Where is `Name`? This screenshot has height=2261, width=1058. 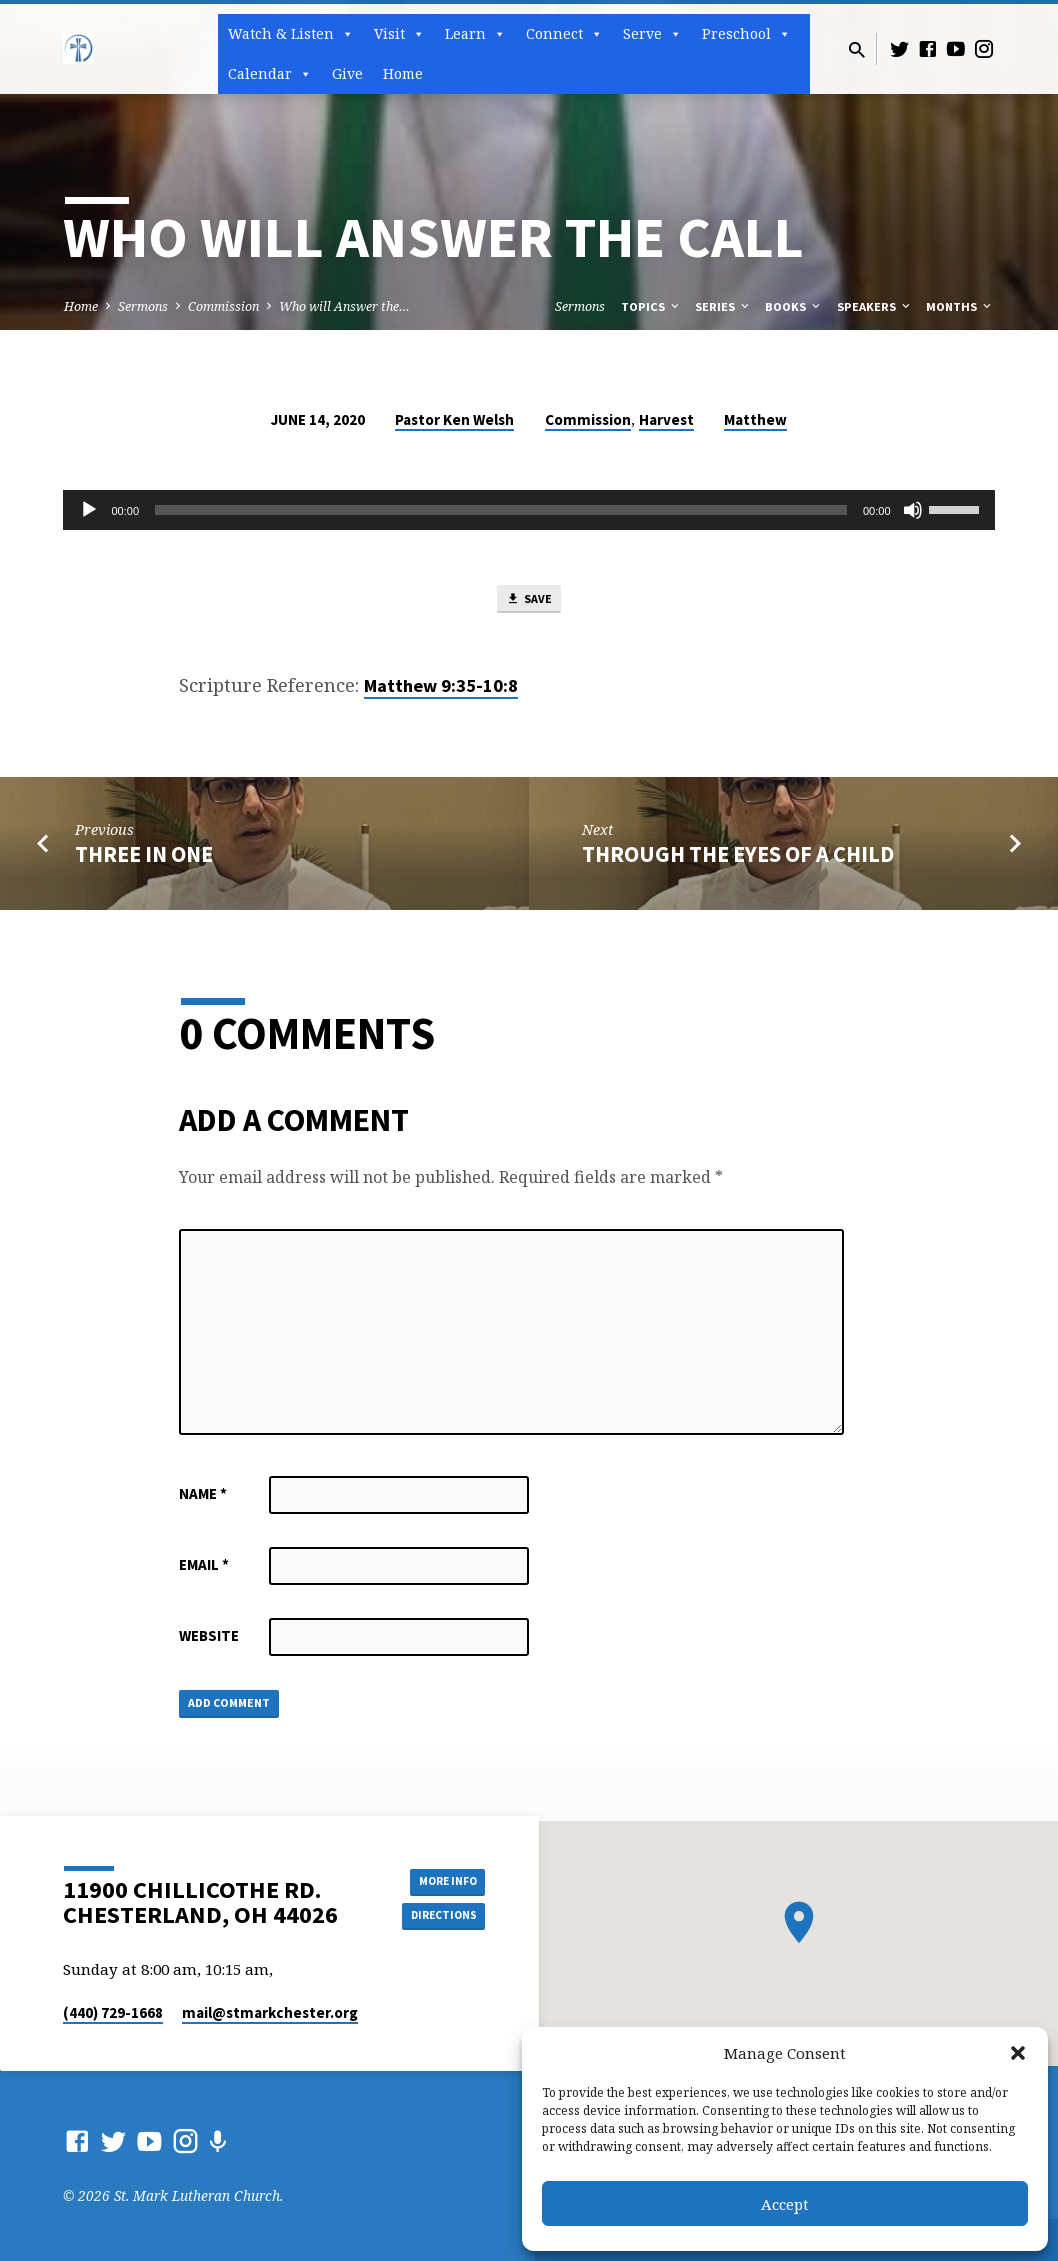 Name is located at coordinates (203, 1499).